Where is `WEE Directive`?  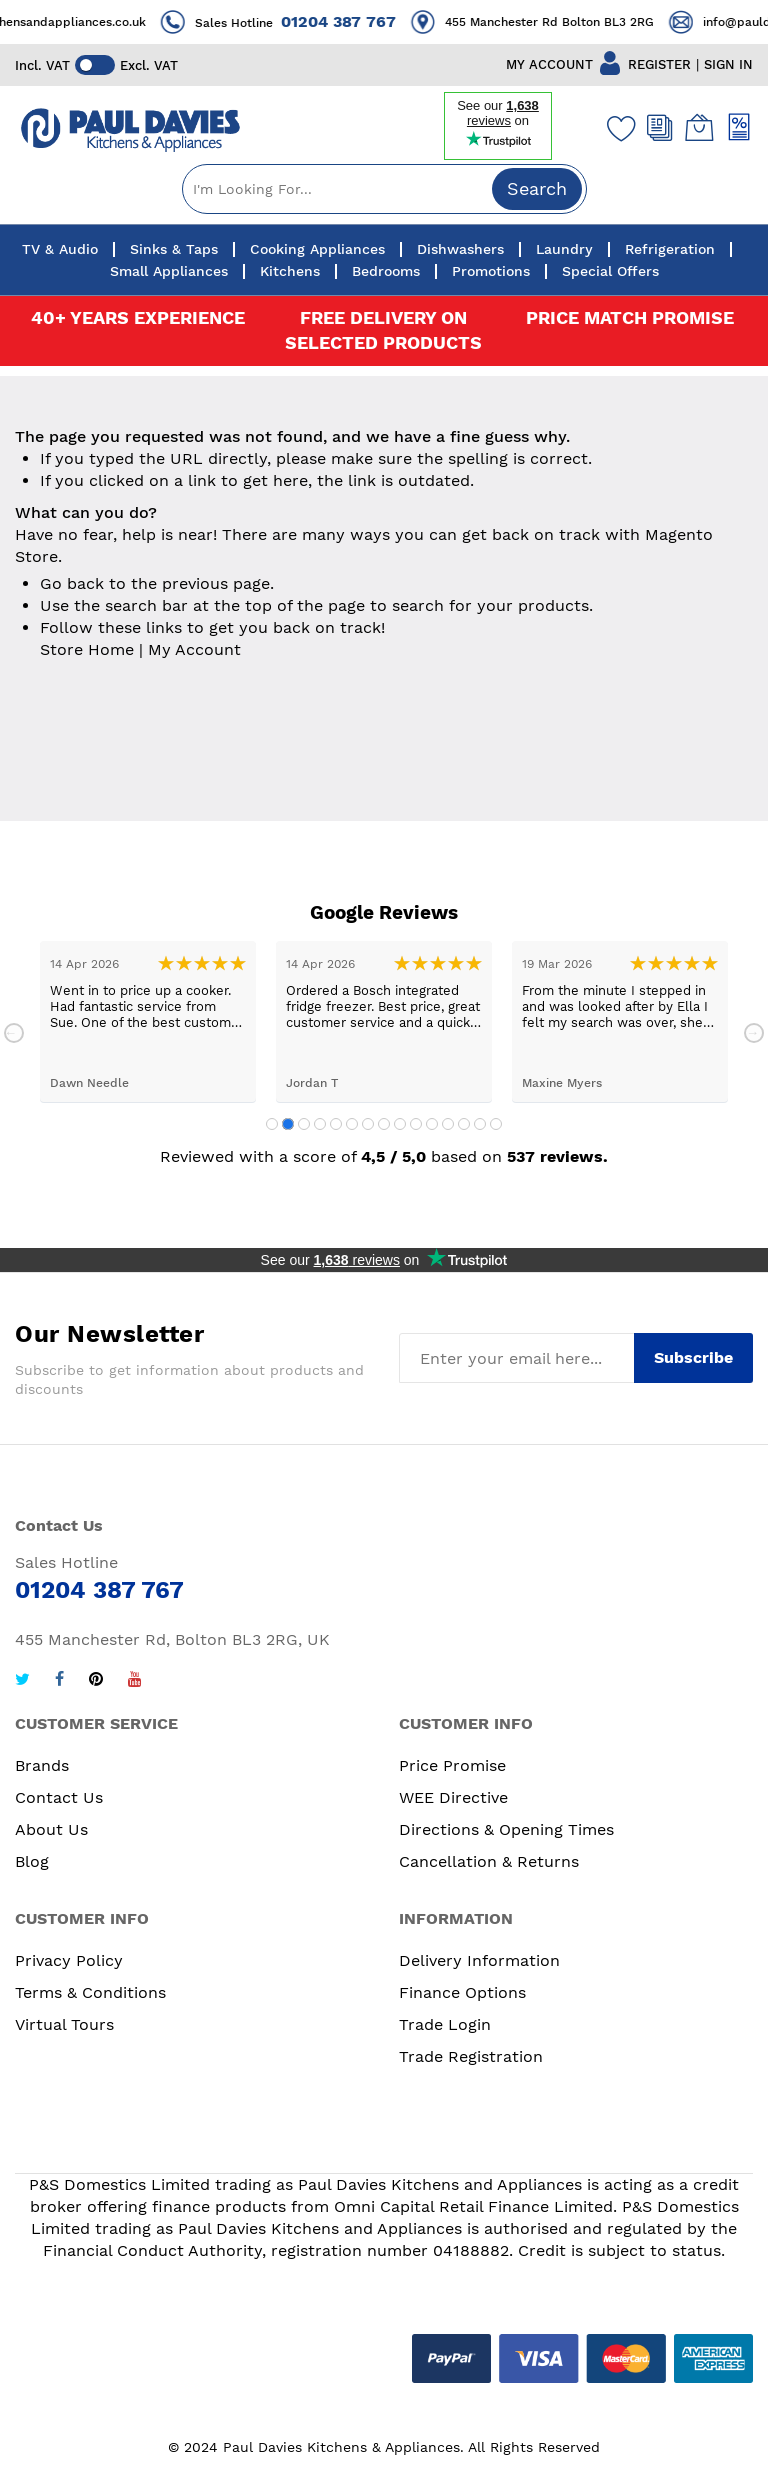
WEE Directive is located at coordinates (453, 1797).